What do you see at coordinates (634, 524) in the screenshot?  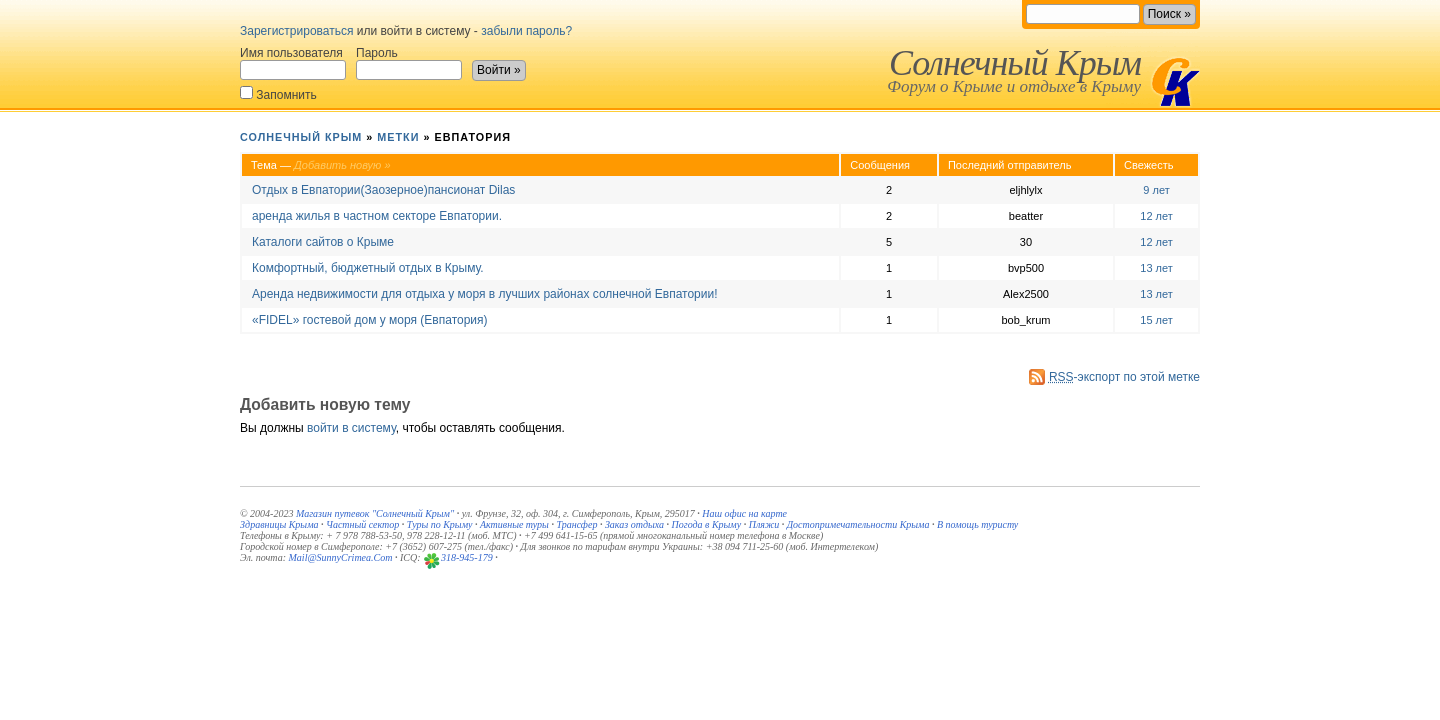 I see `Заказ отдыха` at bounding box center [634, 524].